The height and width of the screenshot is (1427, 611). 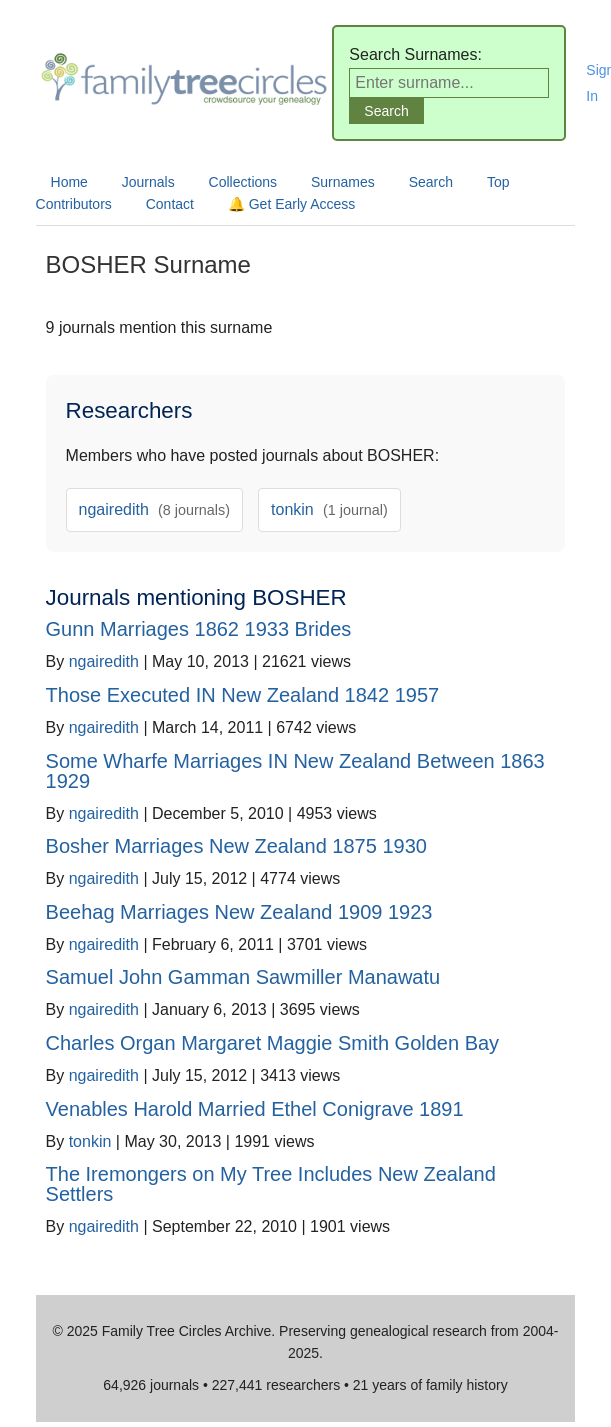 What do you see at coordinates (236, 846) in the screenshot?
I see `Bosher Marriages New Zealand 1875 1930` at bounding box center [236, 846].